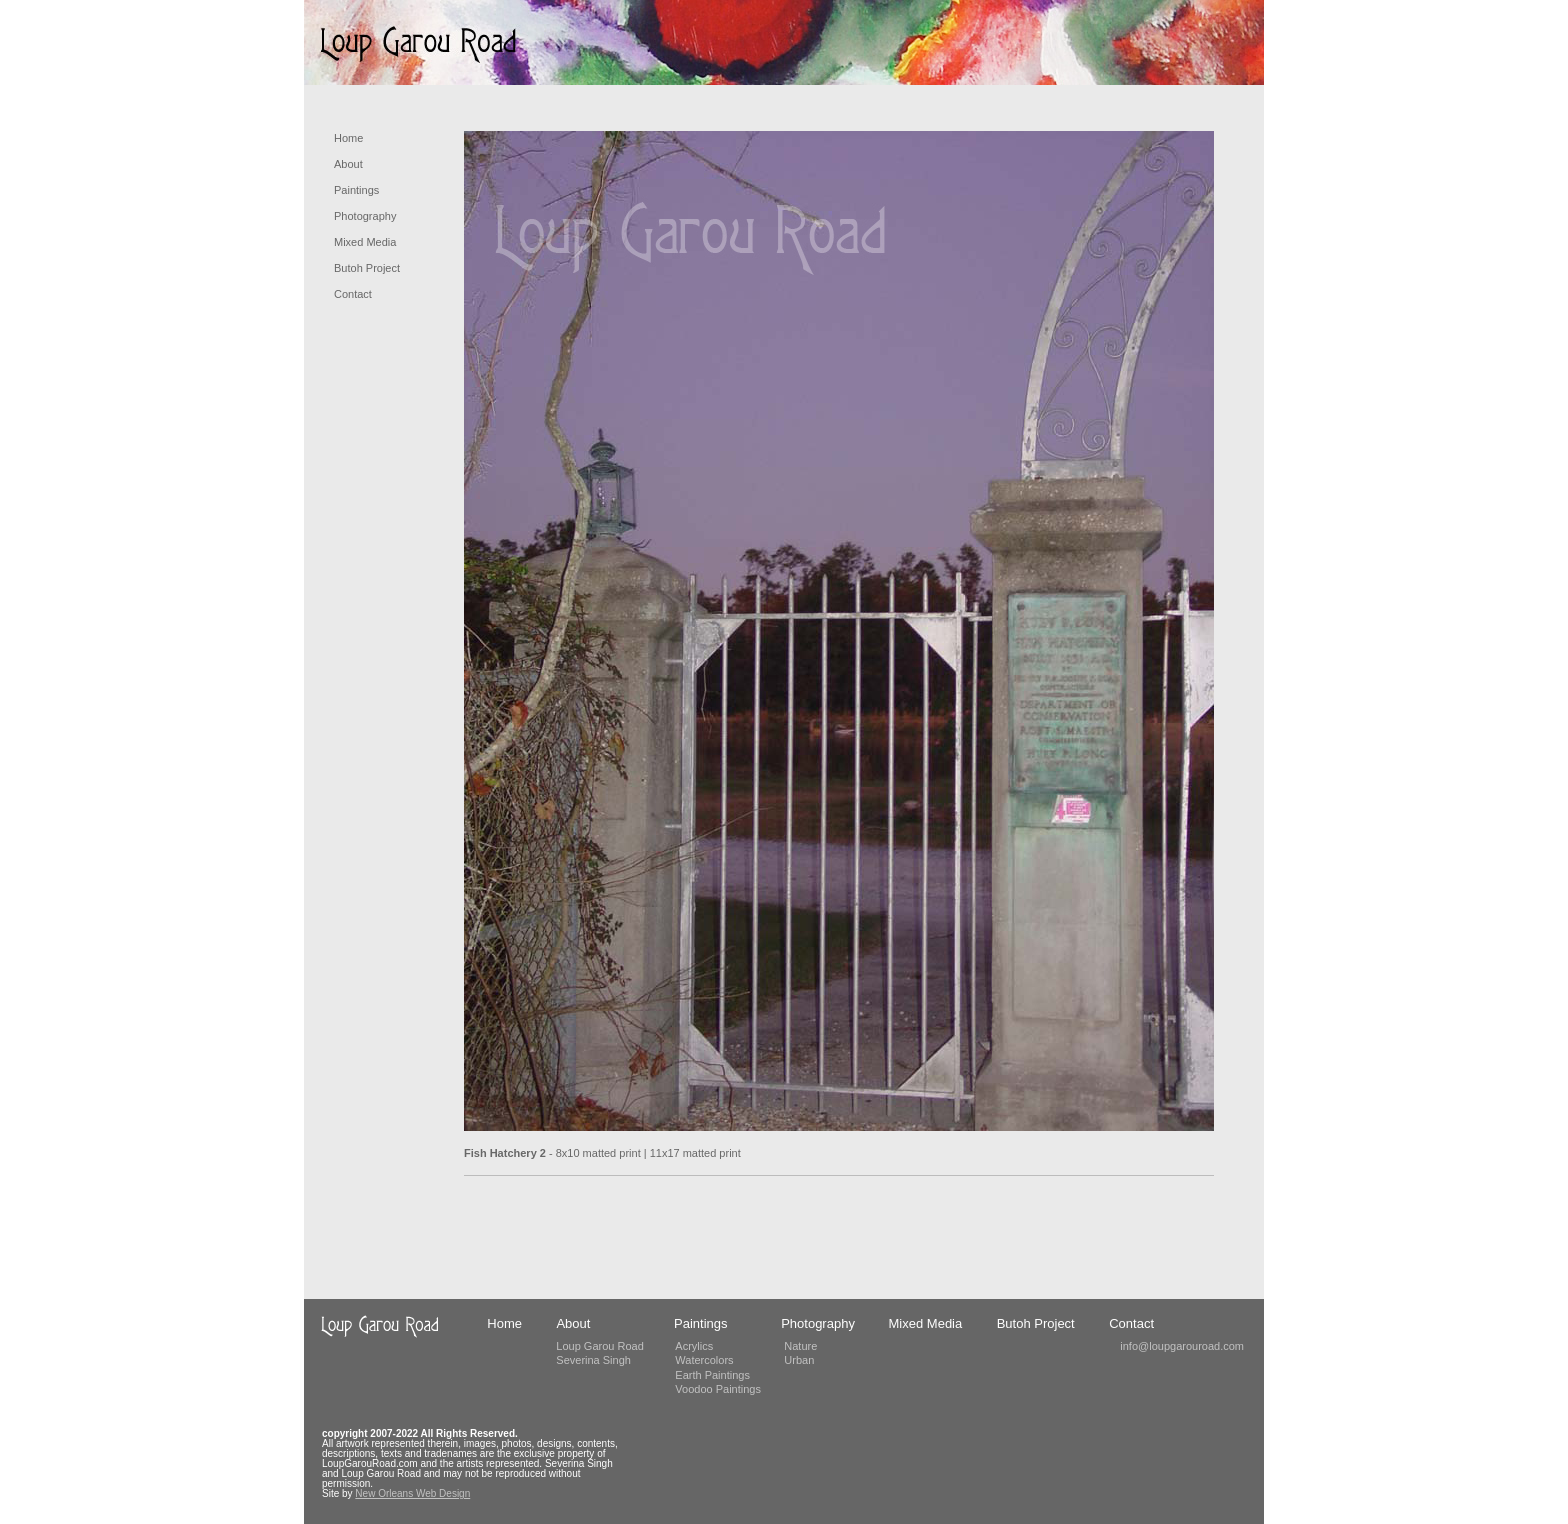 This screenshot has height=1524, width=1568. Describe the element at coordinates (599, 1346) in the screenshot. I see `Loup Garou Road` at that location.